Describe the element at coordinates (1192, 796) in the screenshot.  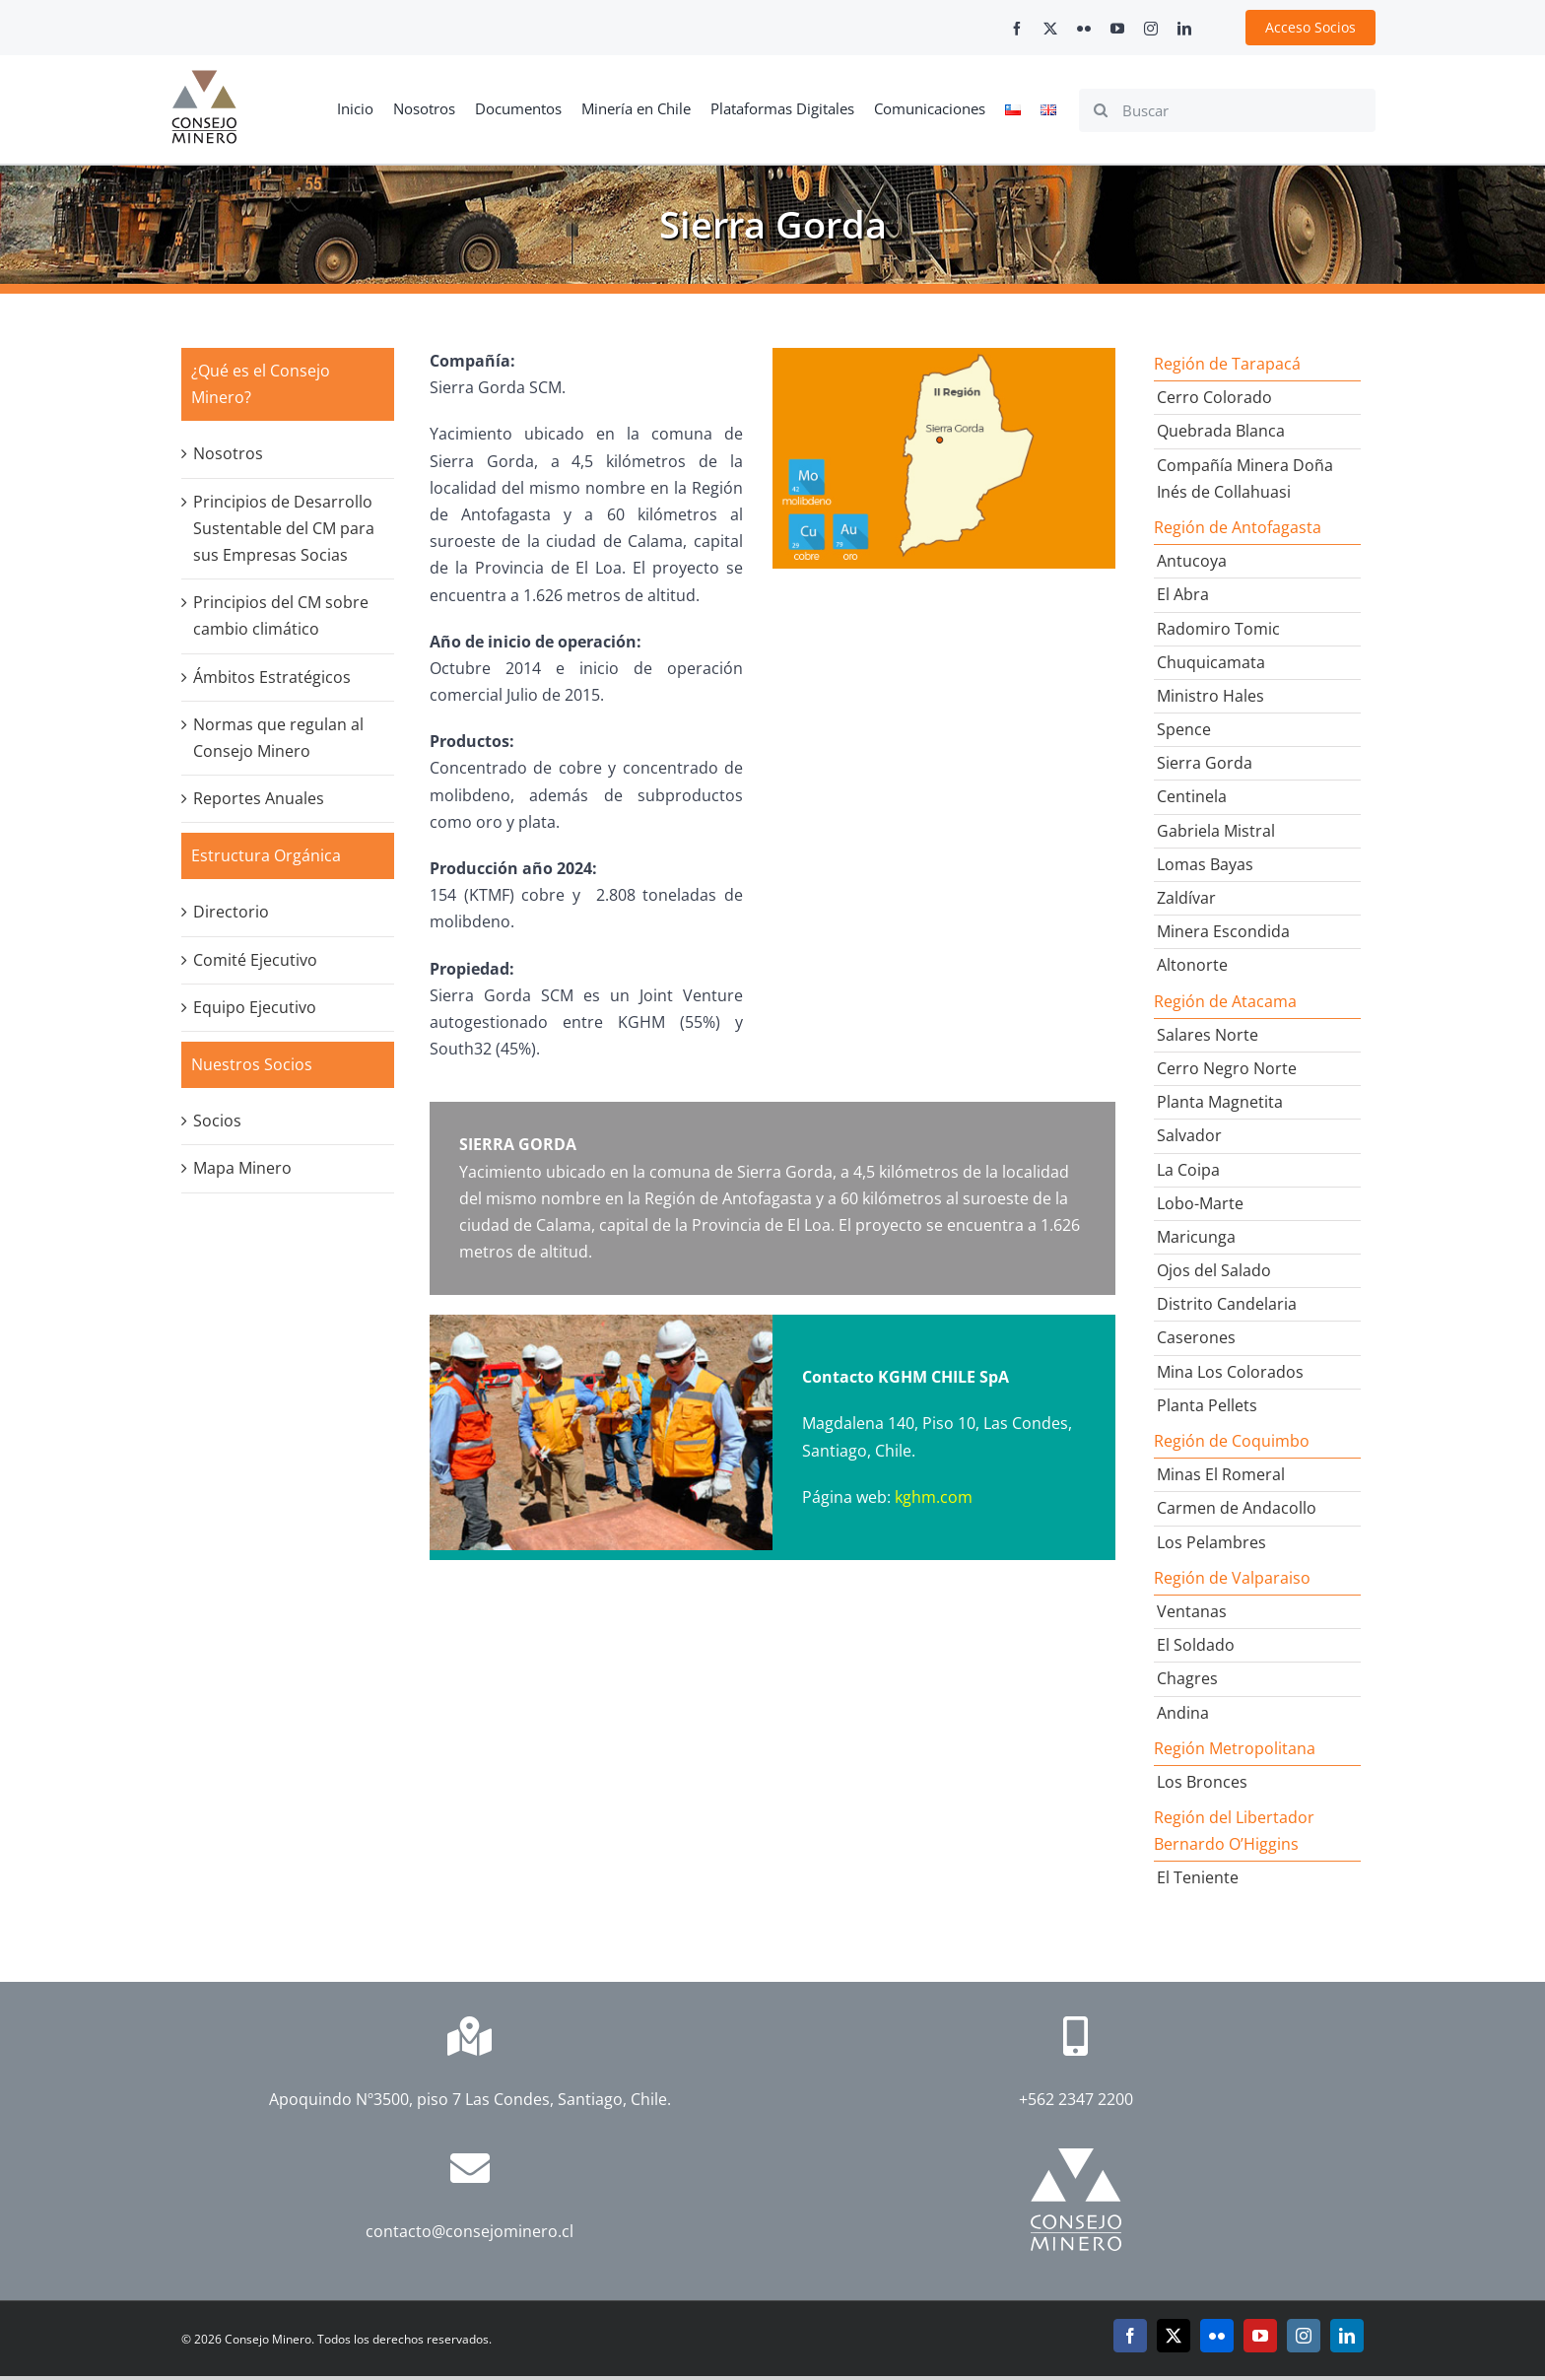
I see `Centinela` at that location.